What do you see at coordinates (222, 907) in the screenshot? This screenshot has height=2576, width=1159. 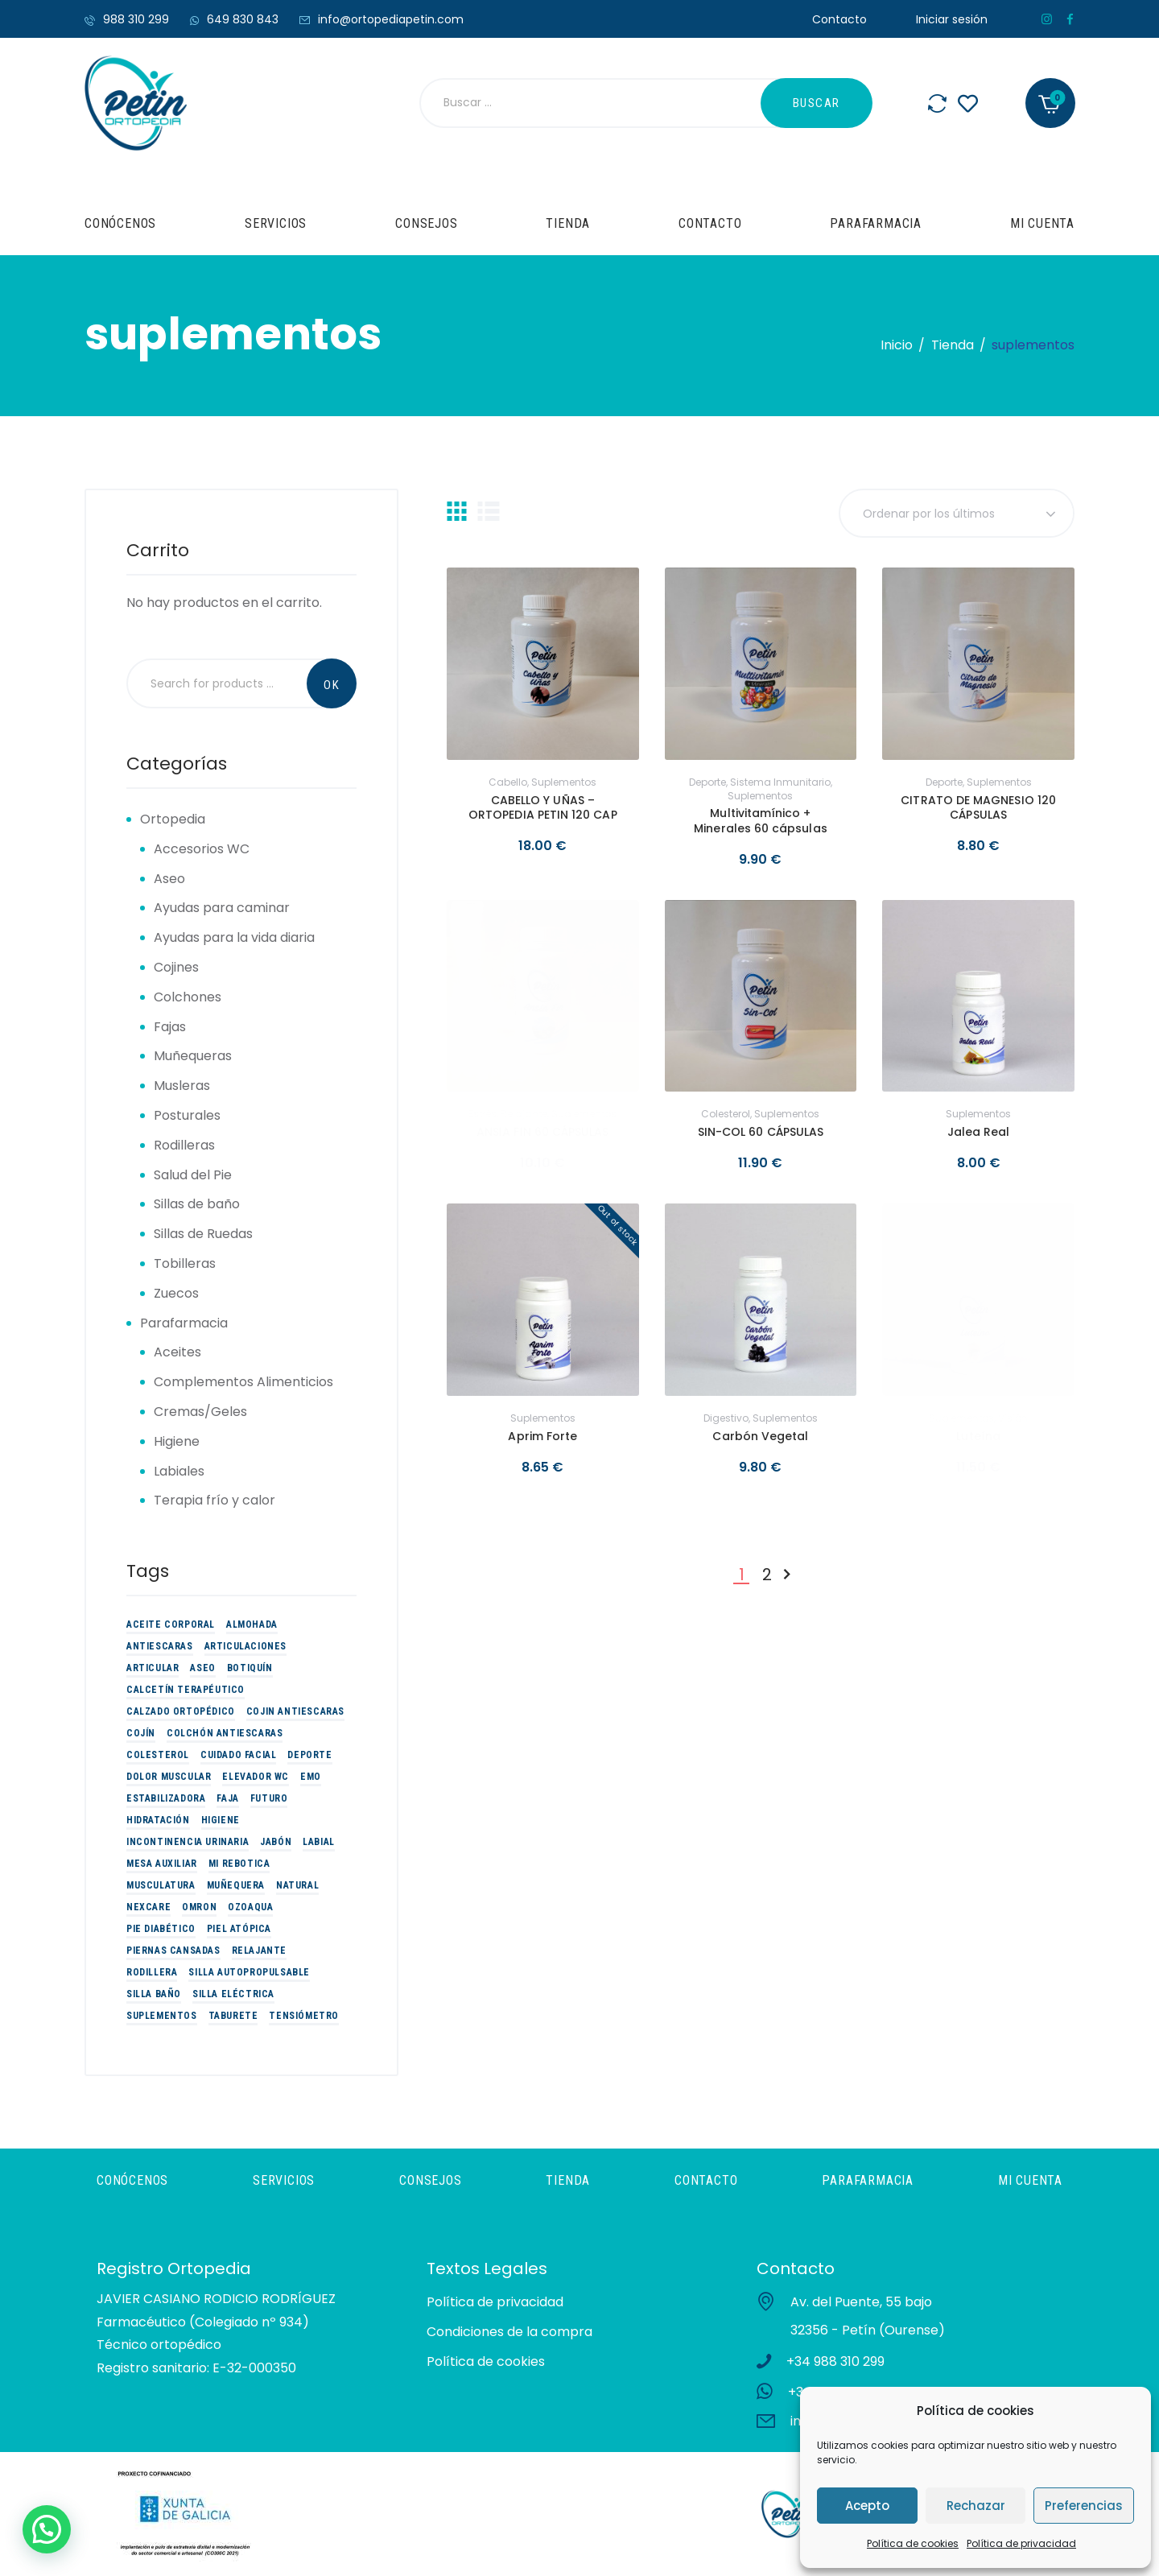 I see `Ayudas para caminar` at bounding box center [222, 907].